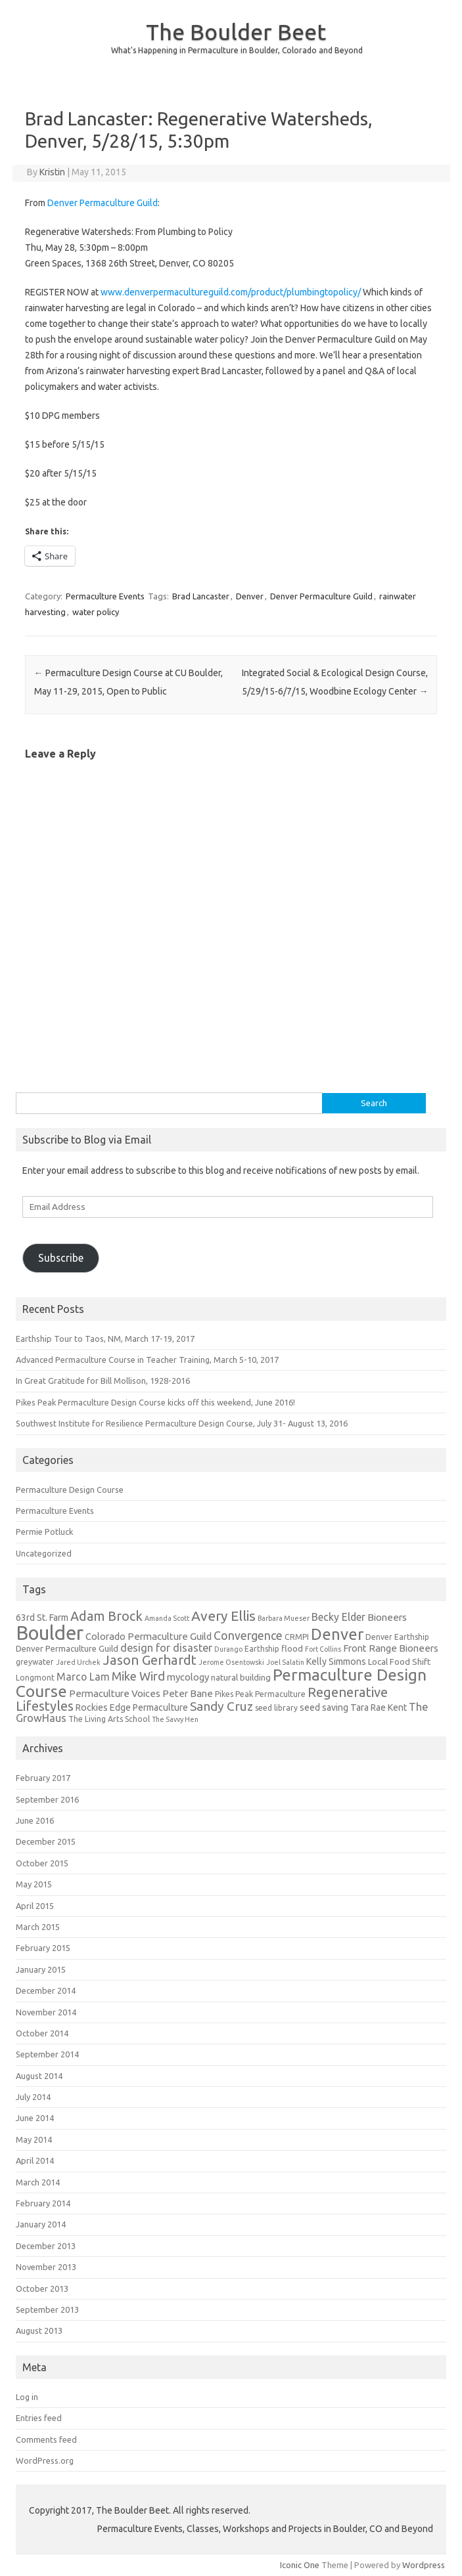 This screenshot has height=2576, width=462. I want to click on Becky Elder [Becky Elder (9 items)], so click(338, 1617).